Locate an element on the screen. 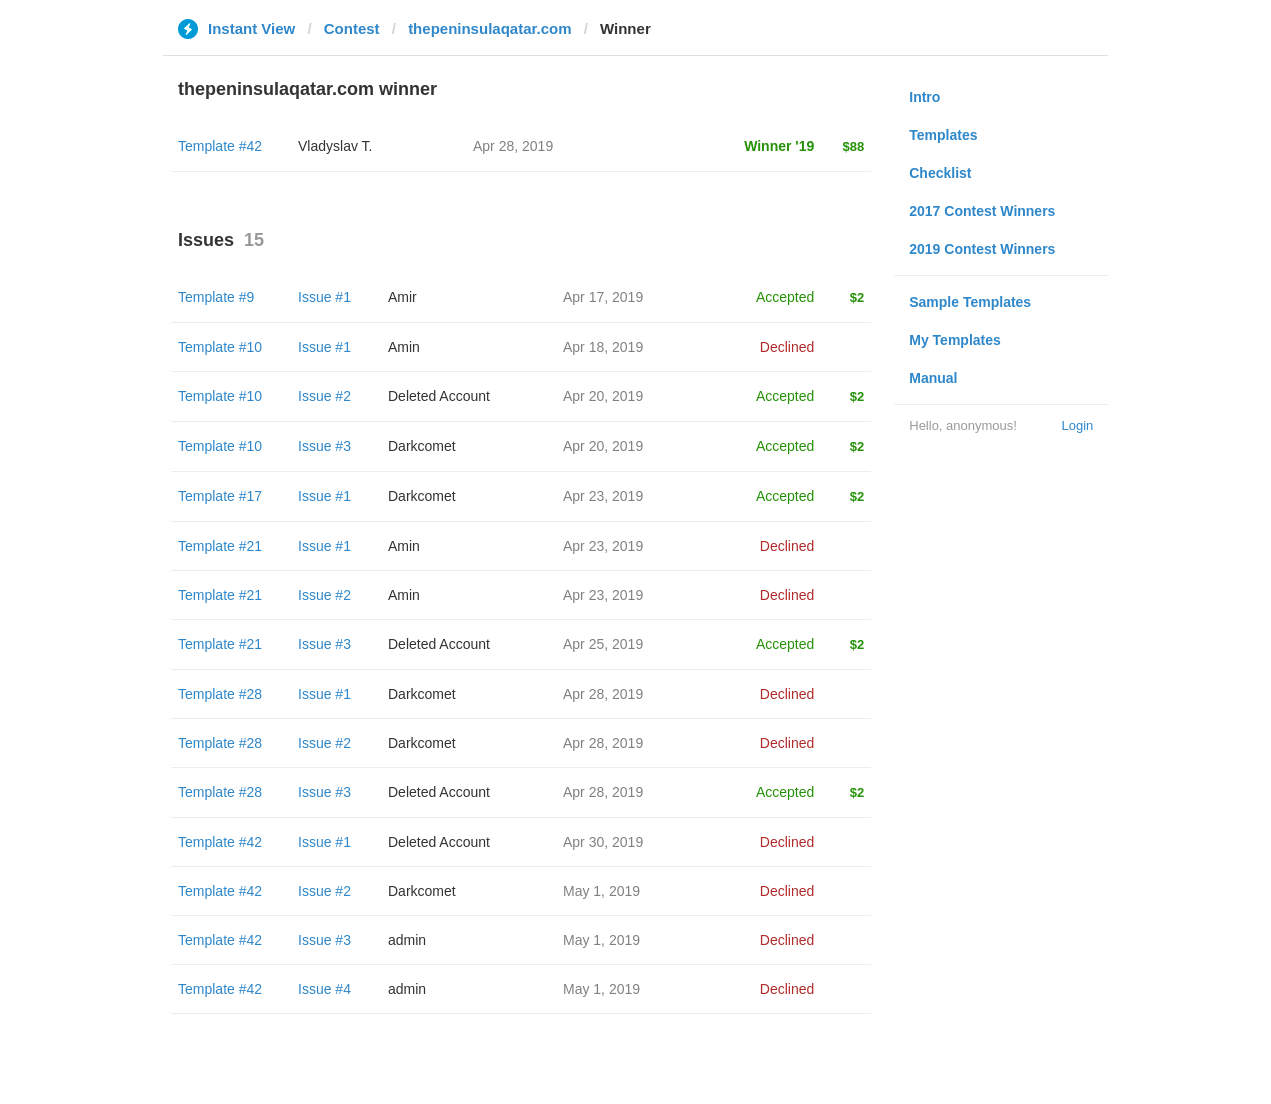  Apr 17, 2019 is located at coordinates (603, 297).